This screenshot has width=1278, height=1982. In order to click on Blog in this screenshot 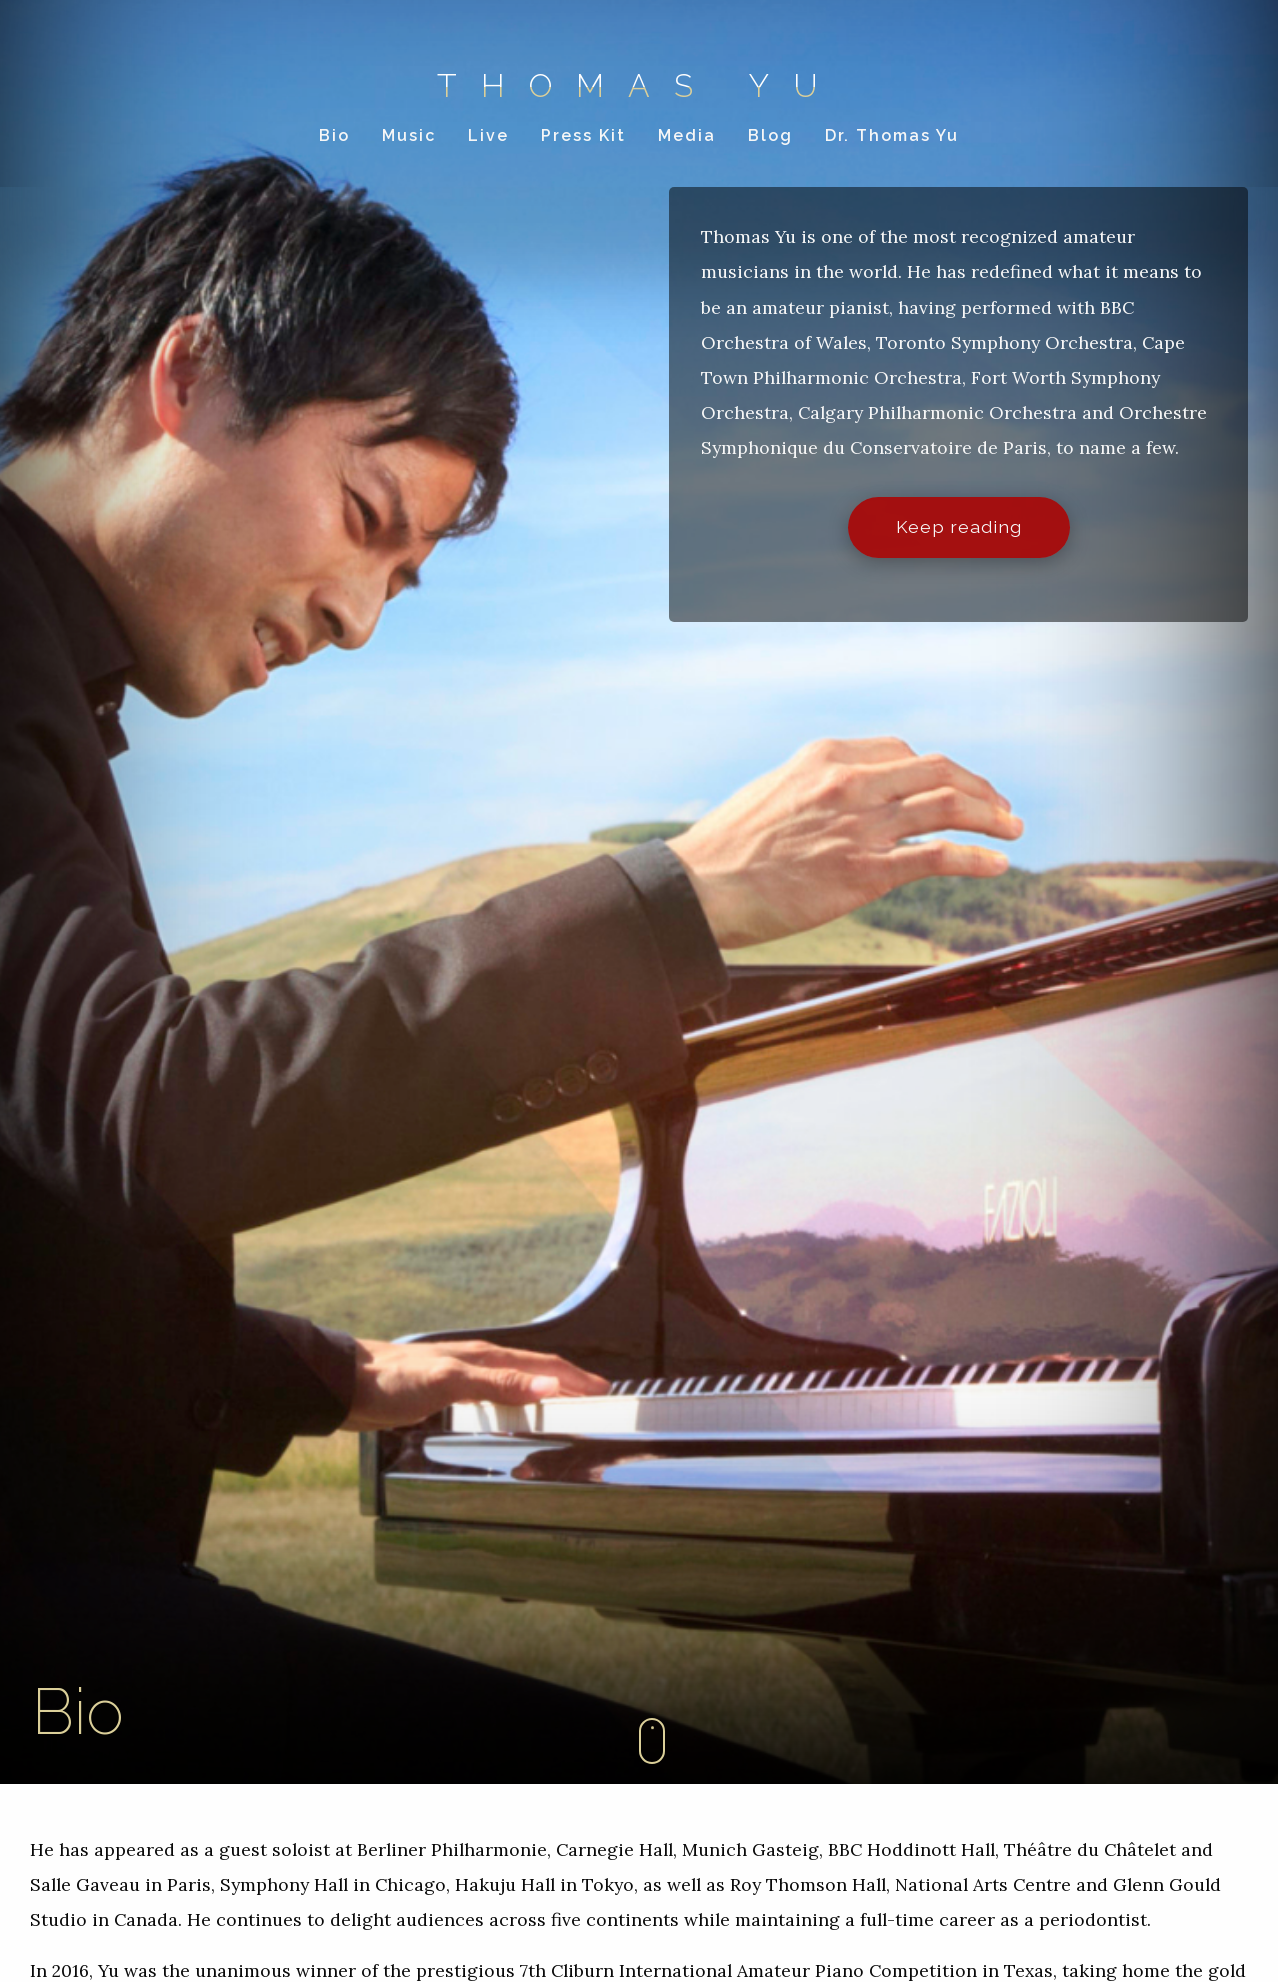, I will do `click(770, 135)`.